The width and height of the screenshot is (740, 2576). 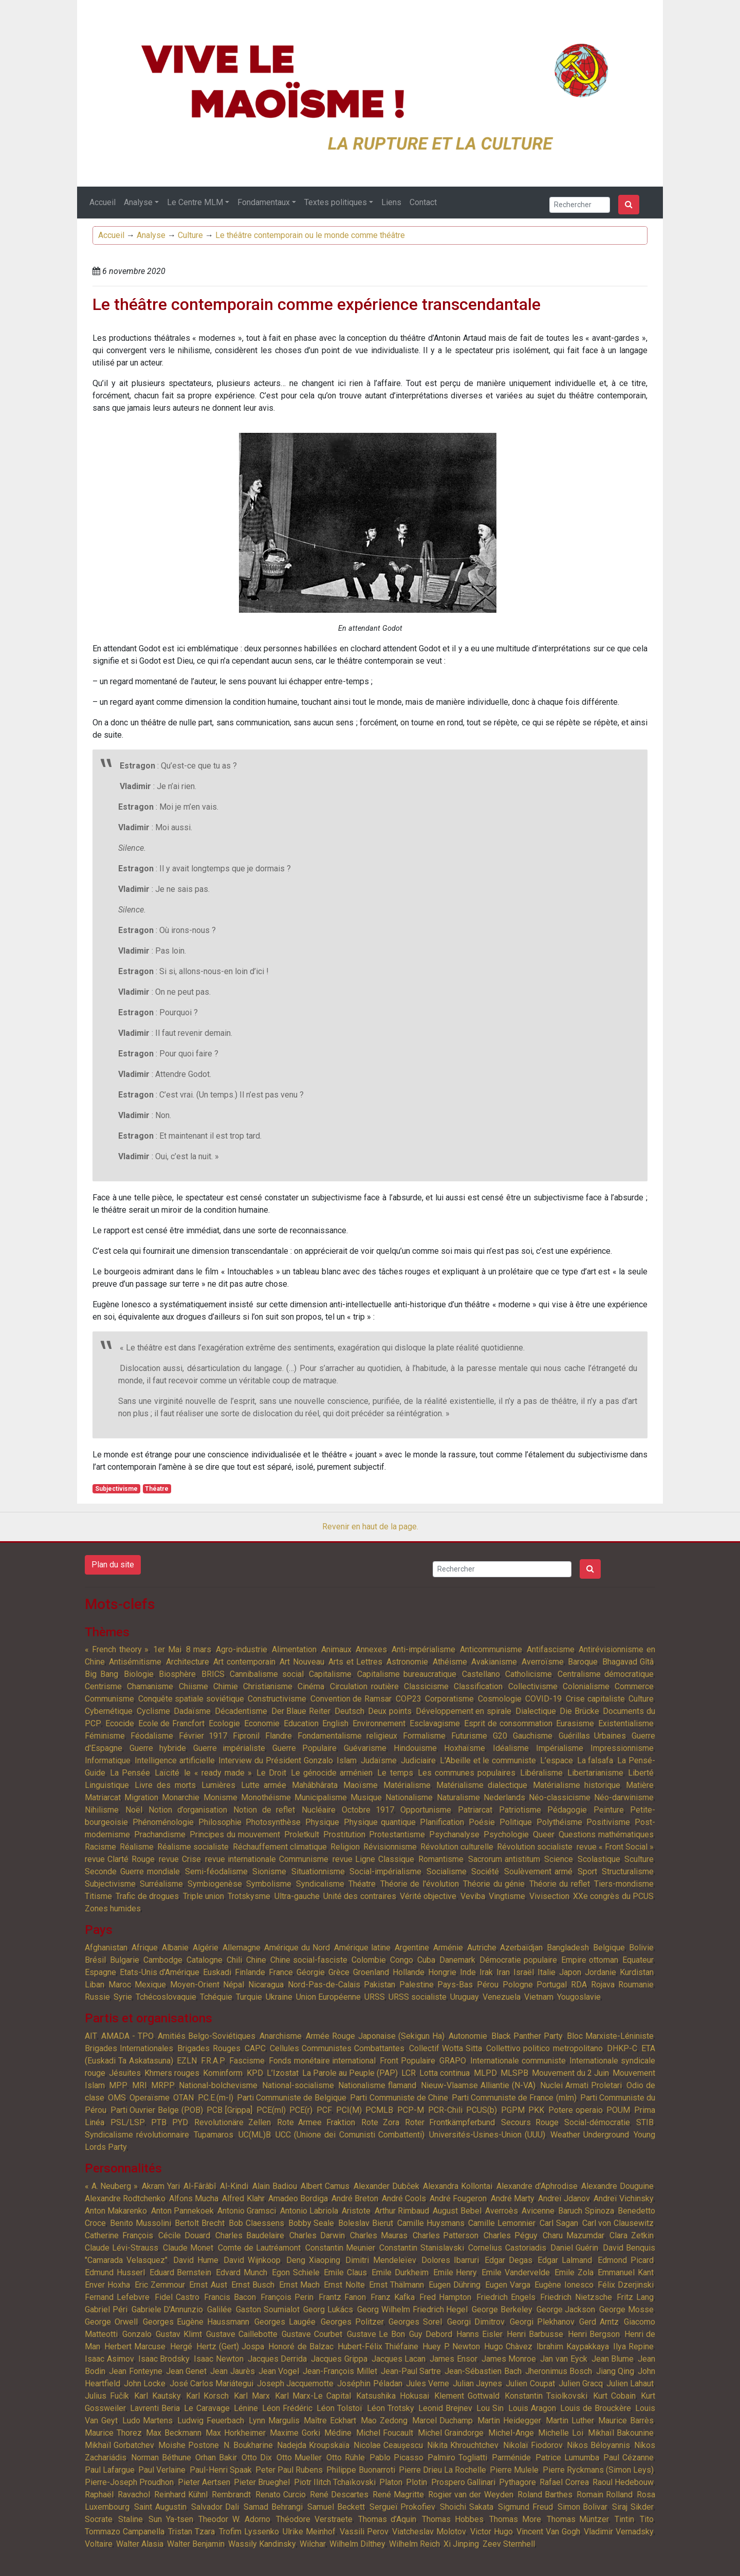 I want to click on Raoul Hedebouw, so click(x=623, y=2482).